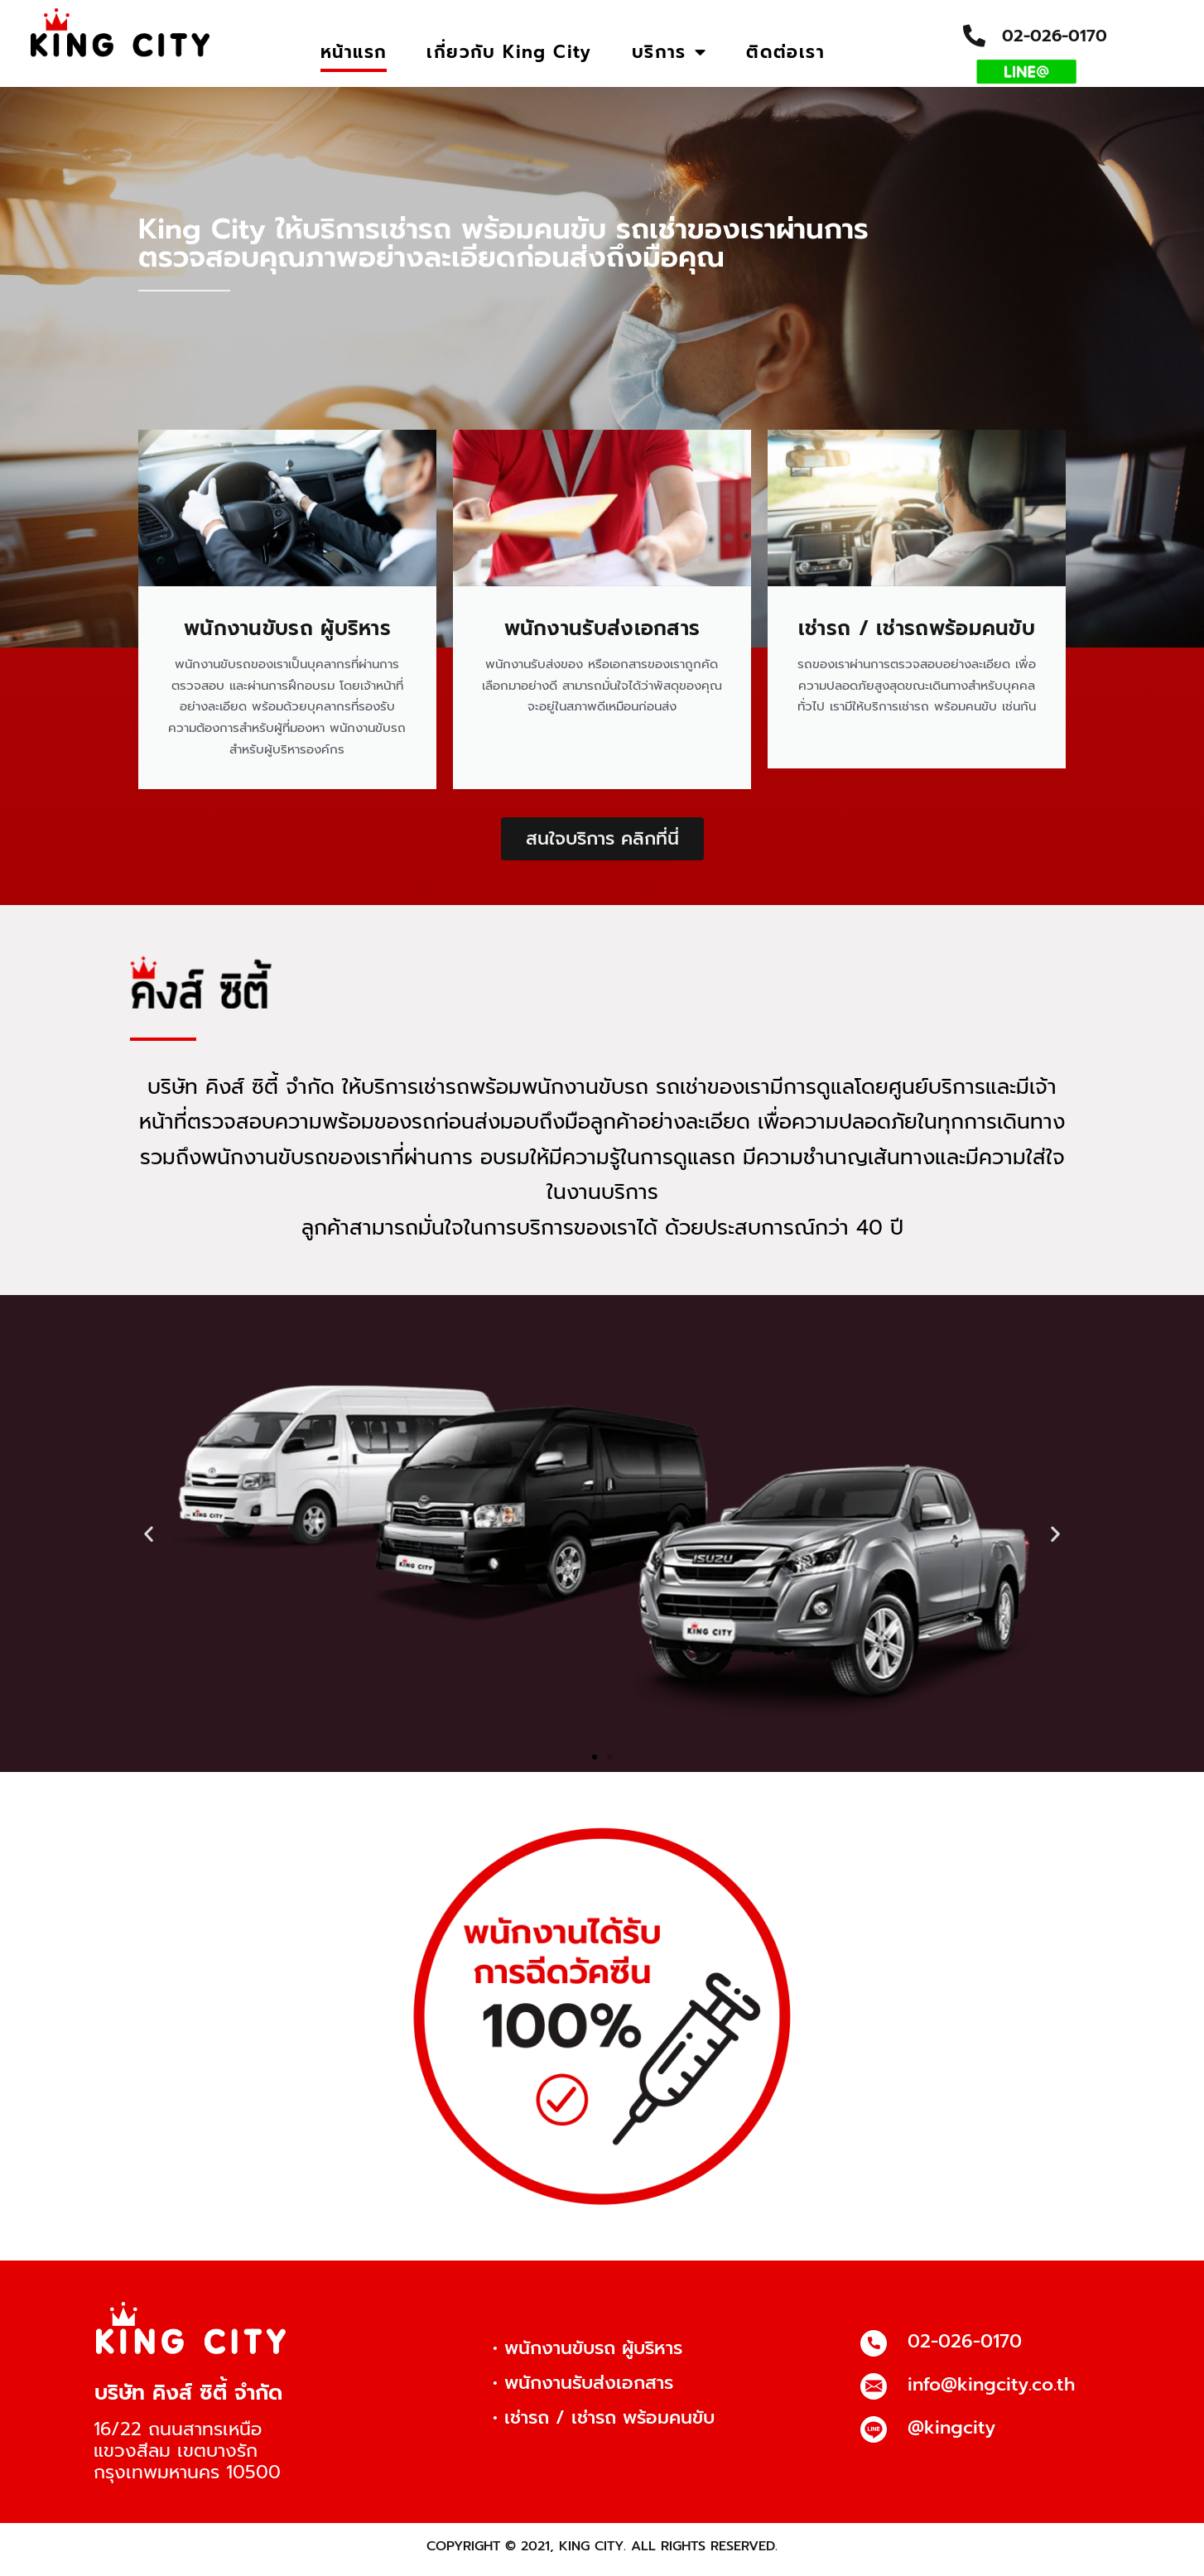 This screenshot has width=1204, height=2576. I want to click on หน้าแรก, so click(353, 52).